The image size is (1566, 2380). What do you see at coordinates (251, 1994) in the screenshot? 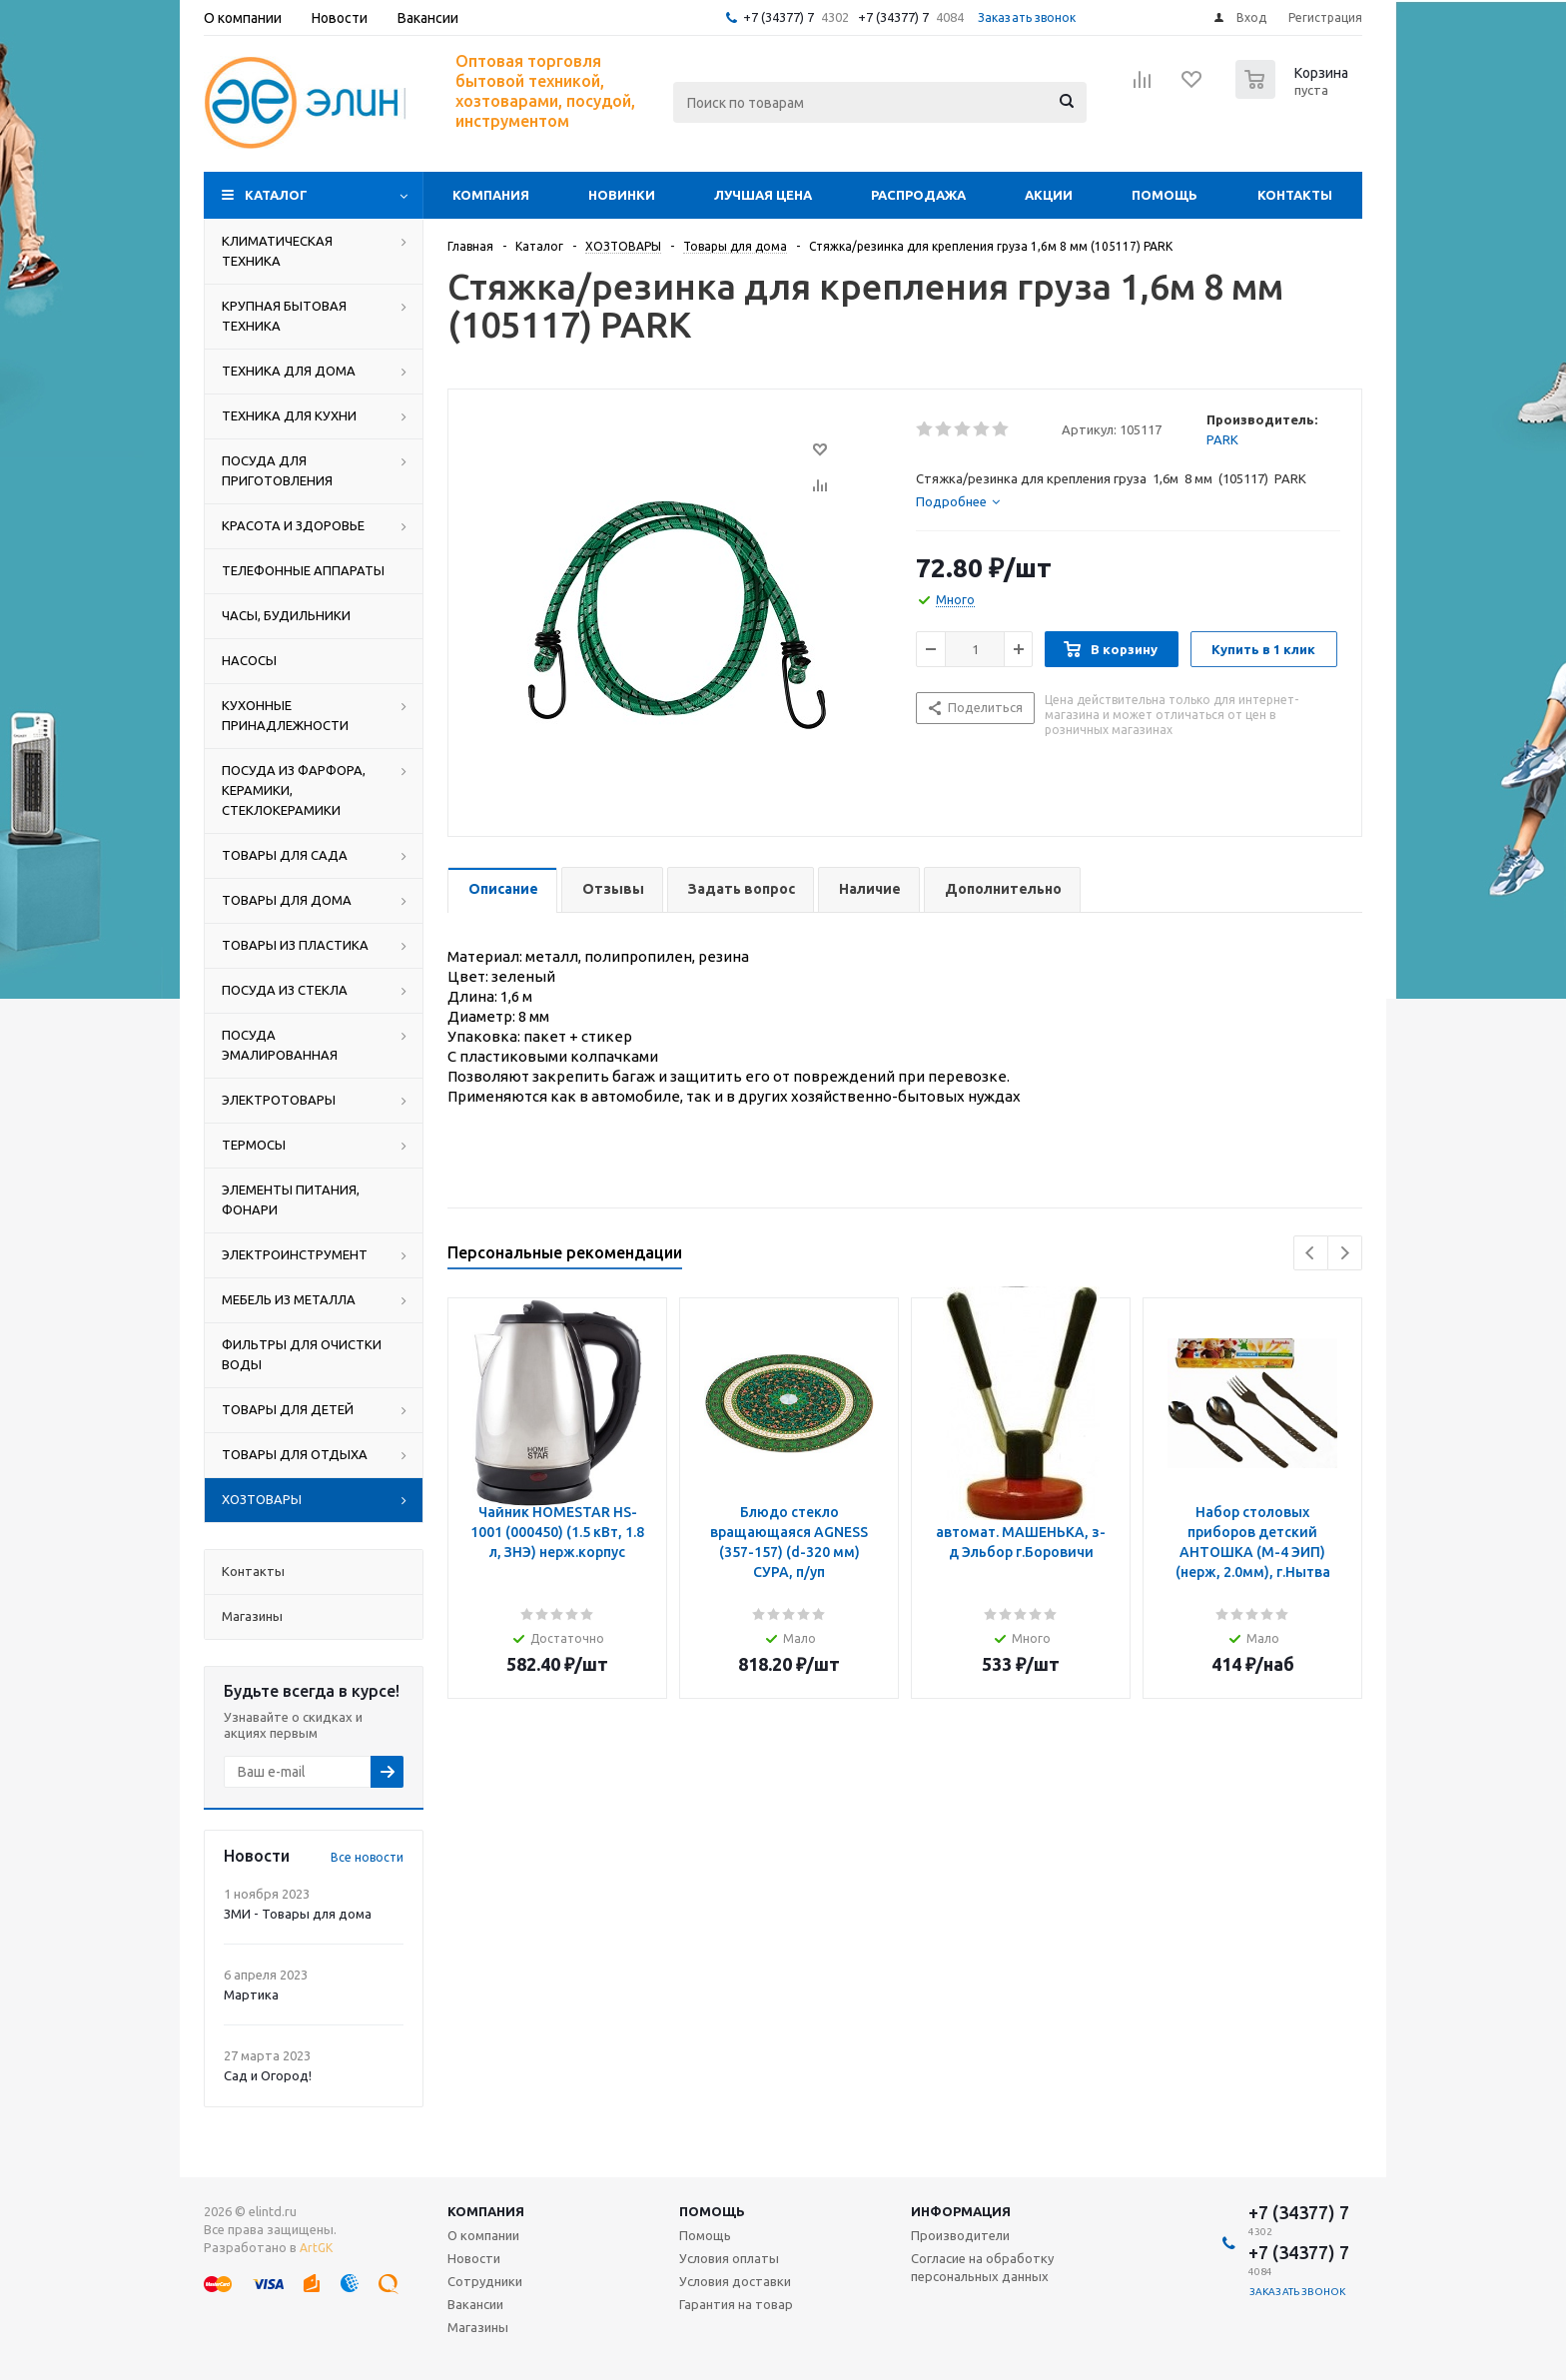
I see `Мартика` at bounding box center [251, 1994].